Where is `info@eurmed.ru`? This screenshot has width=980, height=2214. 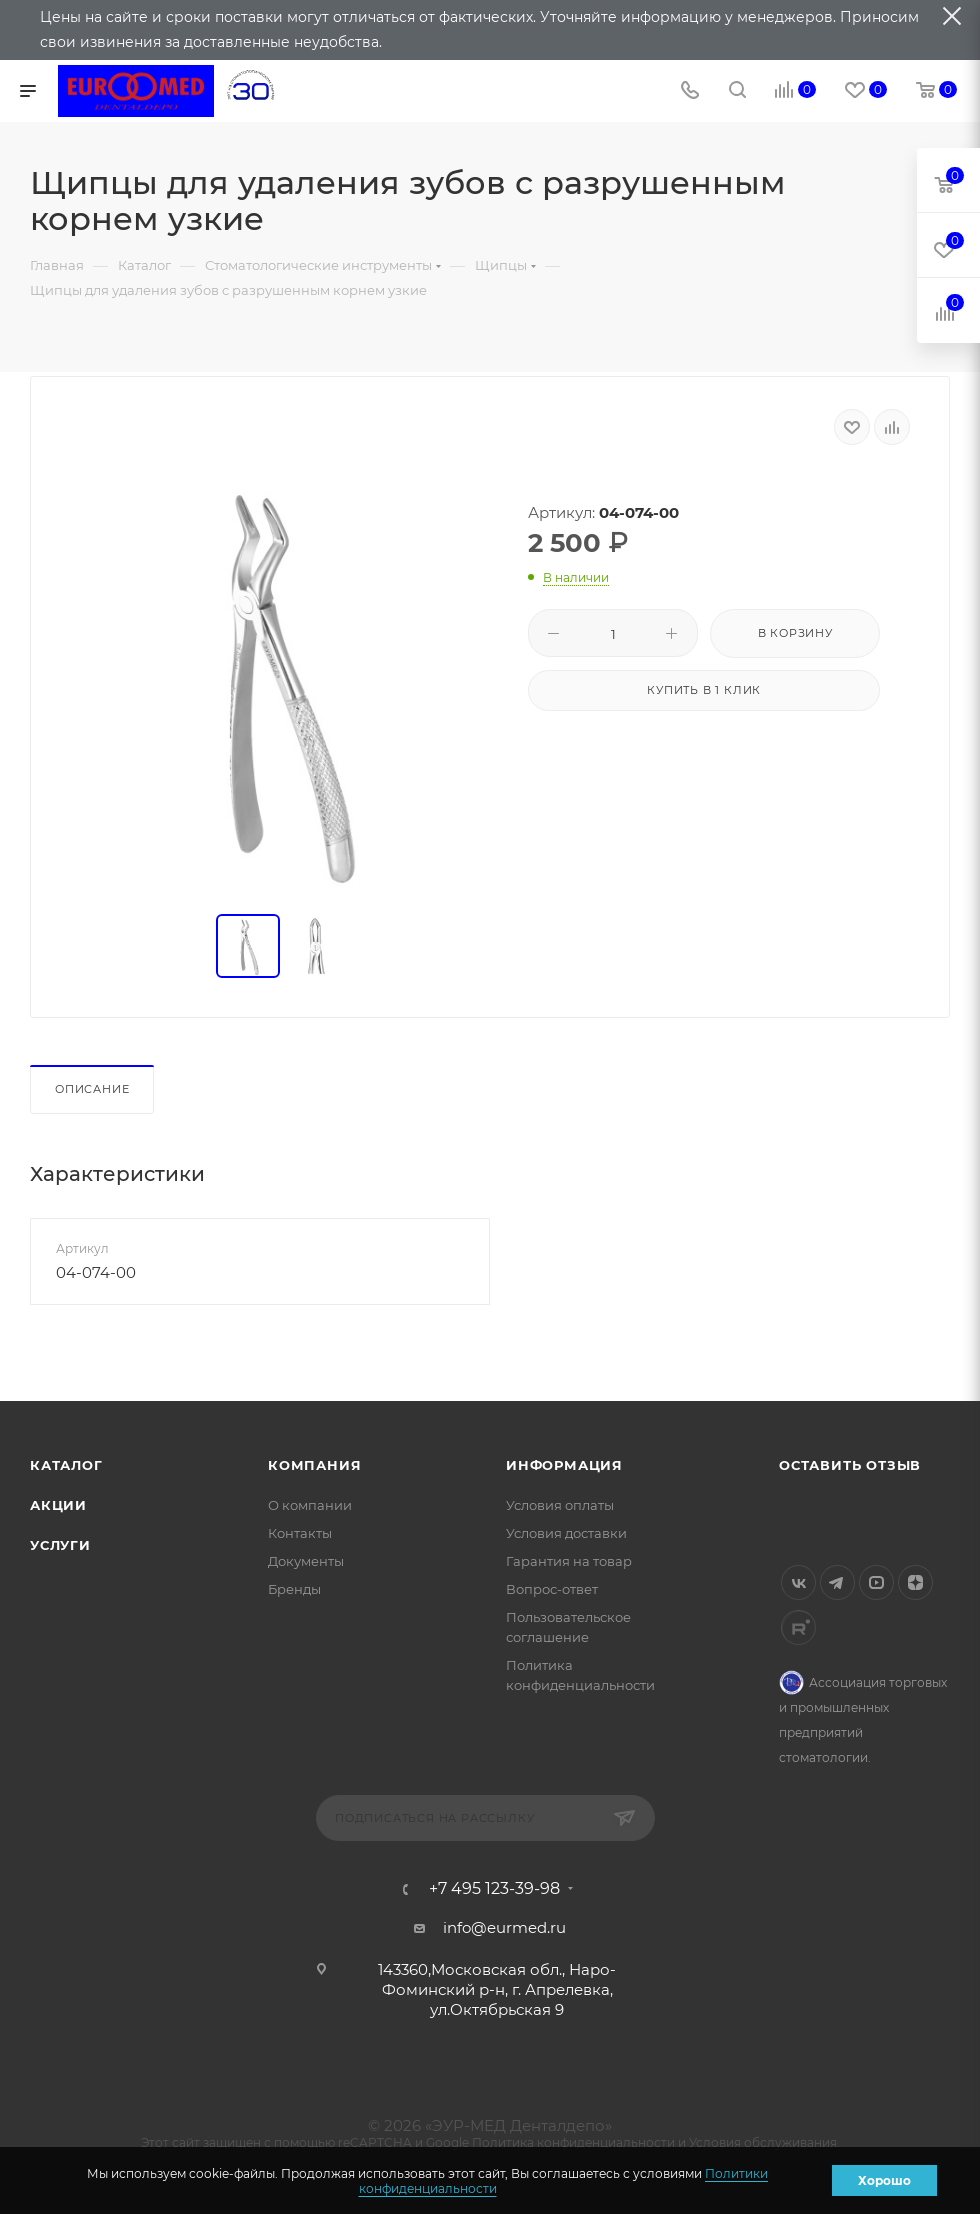 info@eurmed.ru is located at coordinates (504, 1927).